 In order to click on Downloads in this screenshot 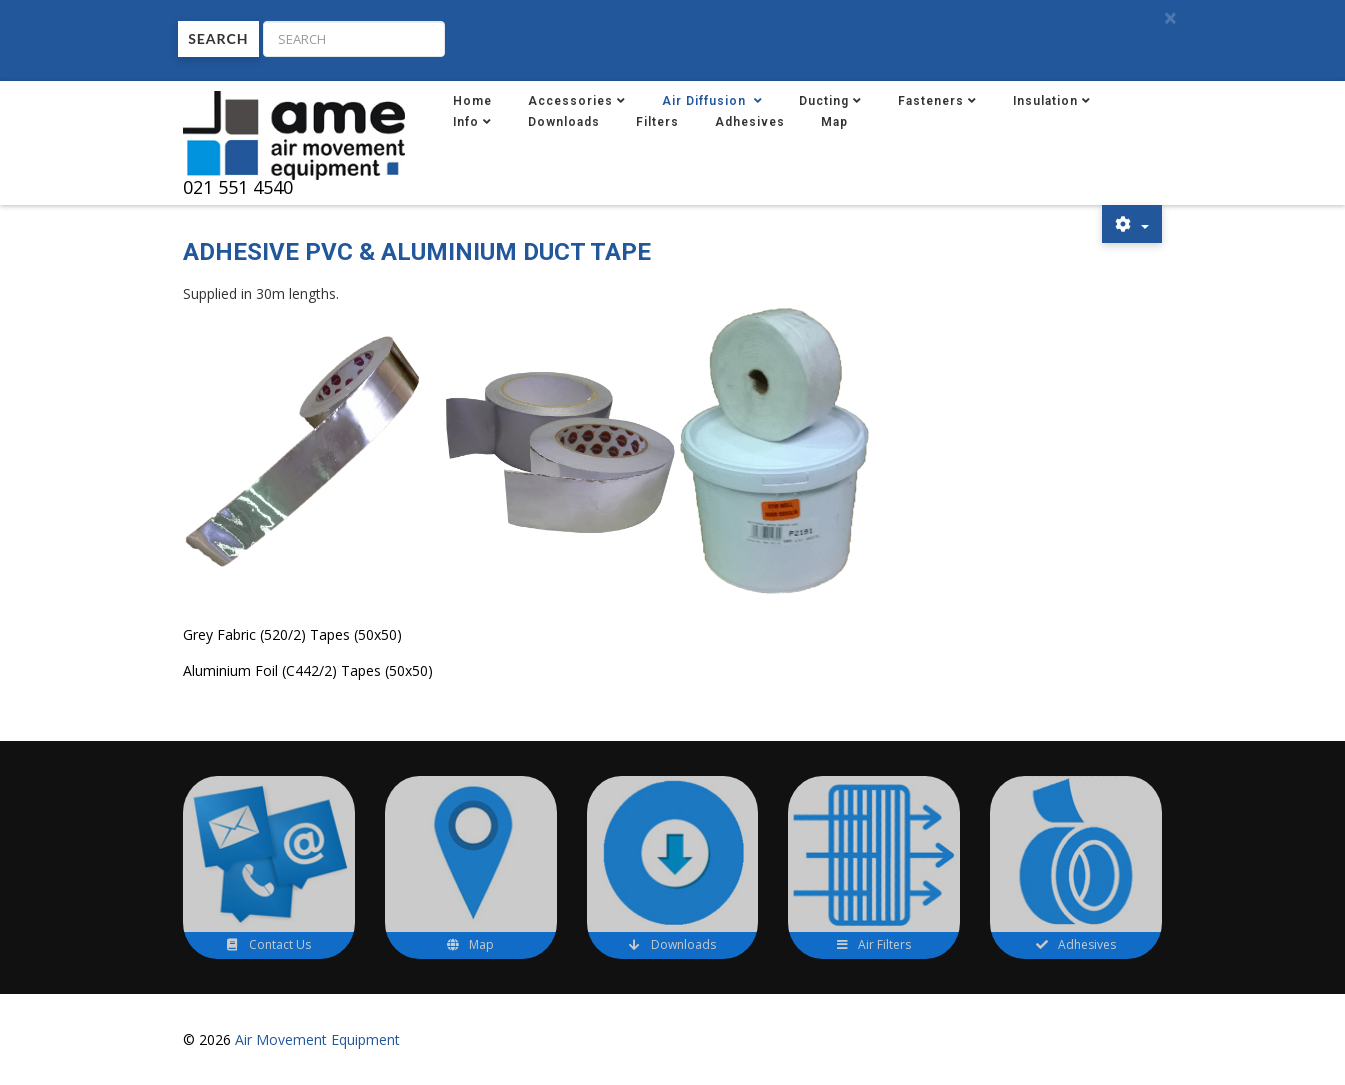, I will do `click(564, 122)`.